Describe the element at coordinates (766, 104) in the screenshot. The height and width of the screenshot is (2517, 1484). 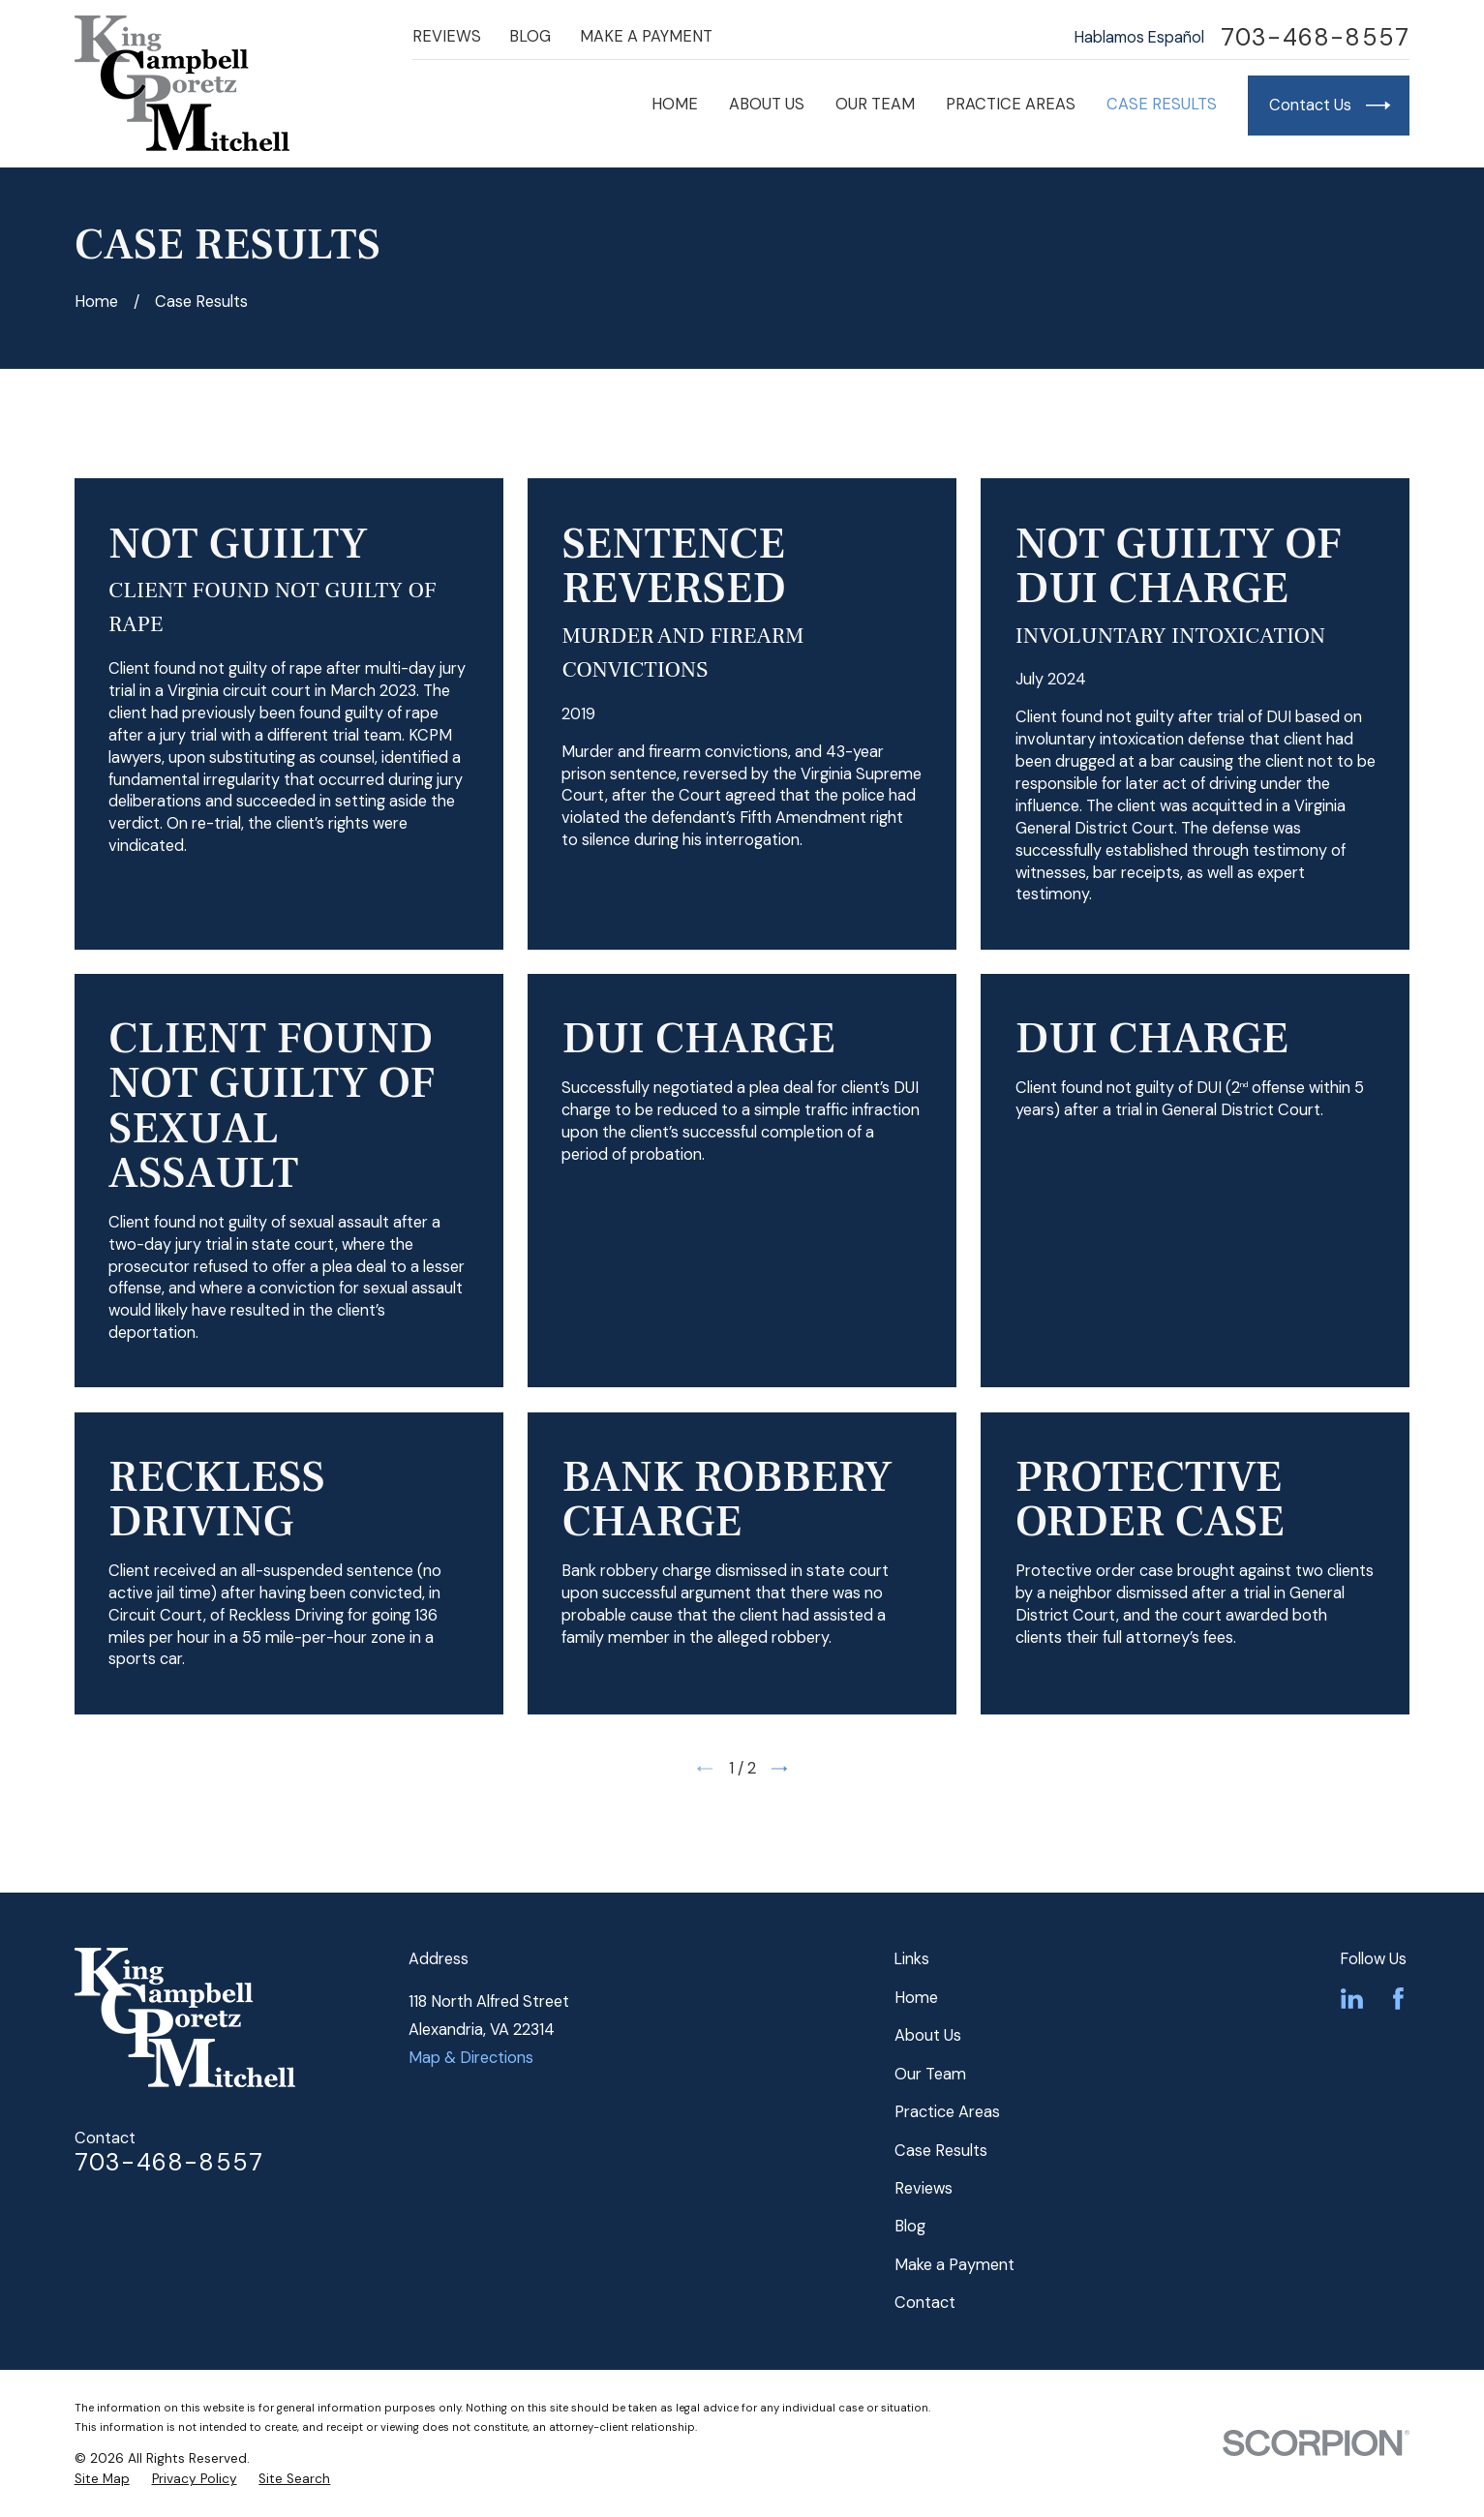
I see `About Us [menuitem]` at that location.